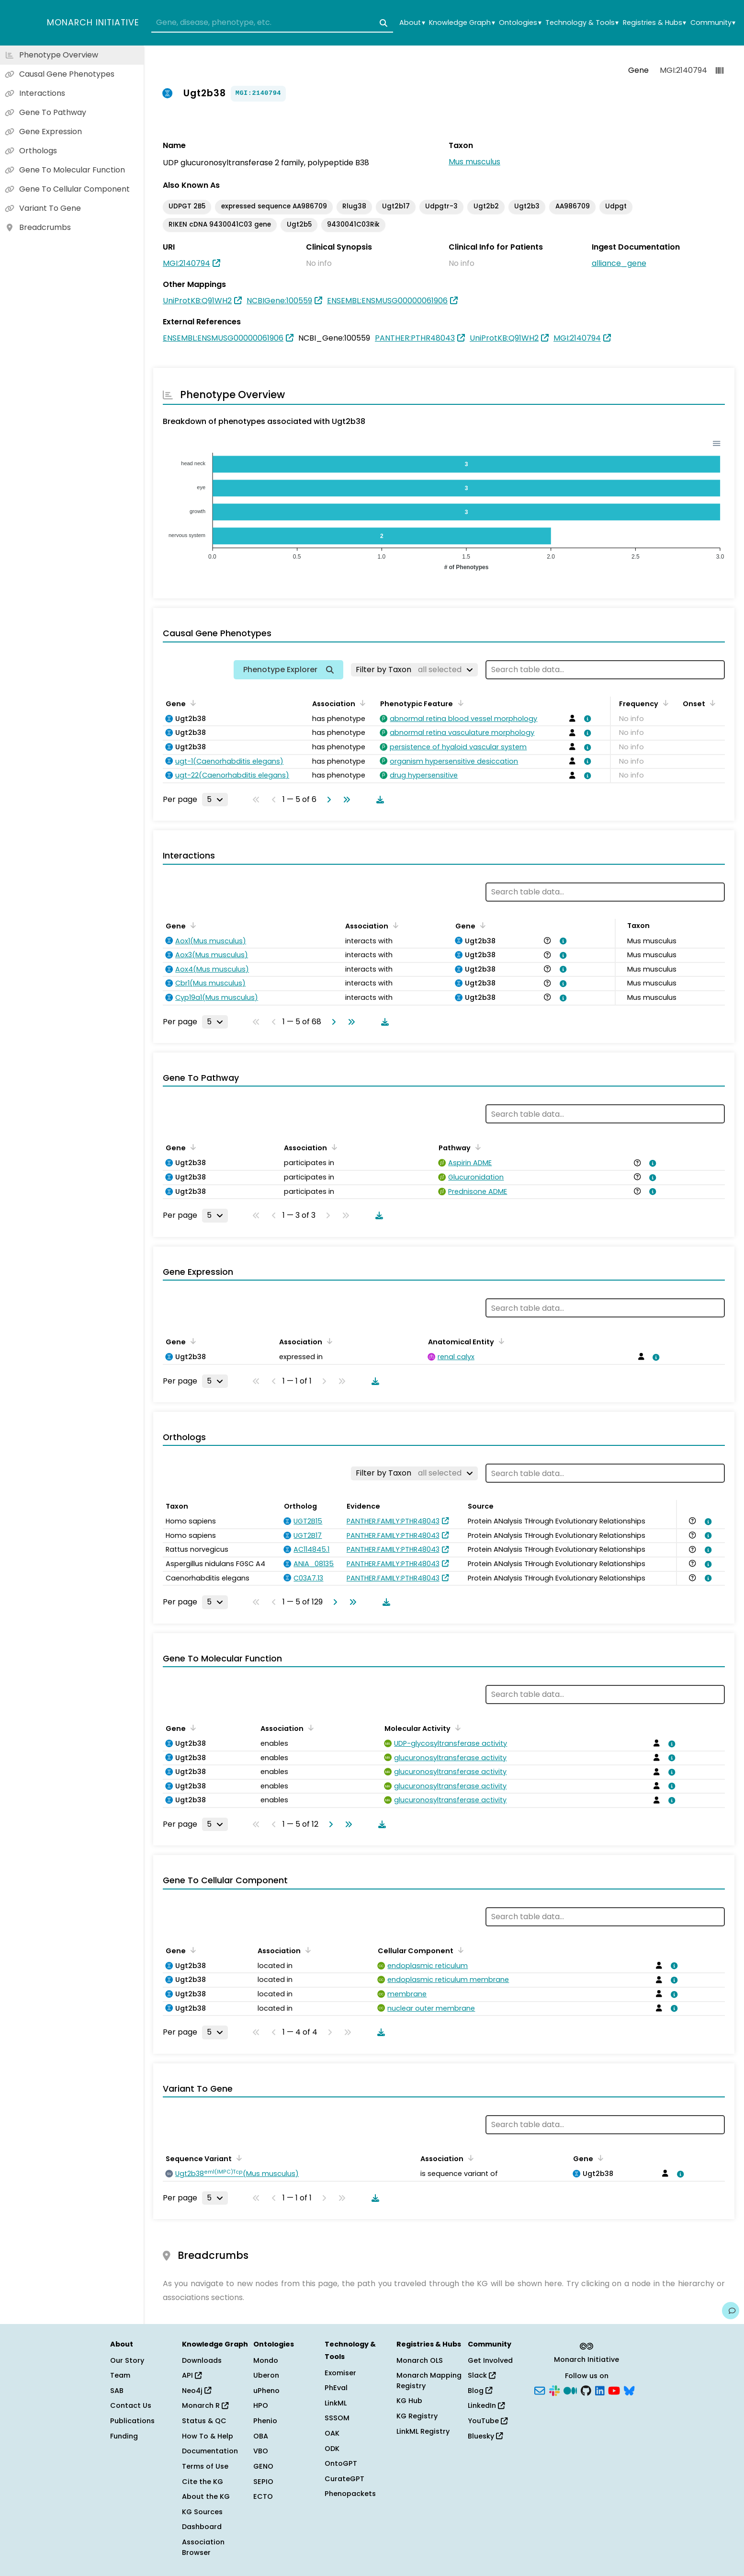 The image size is (744, 2576). Describe the element at coordinates (539, 2389) in the screenshot. I see `[Subscribe]` at that location.